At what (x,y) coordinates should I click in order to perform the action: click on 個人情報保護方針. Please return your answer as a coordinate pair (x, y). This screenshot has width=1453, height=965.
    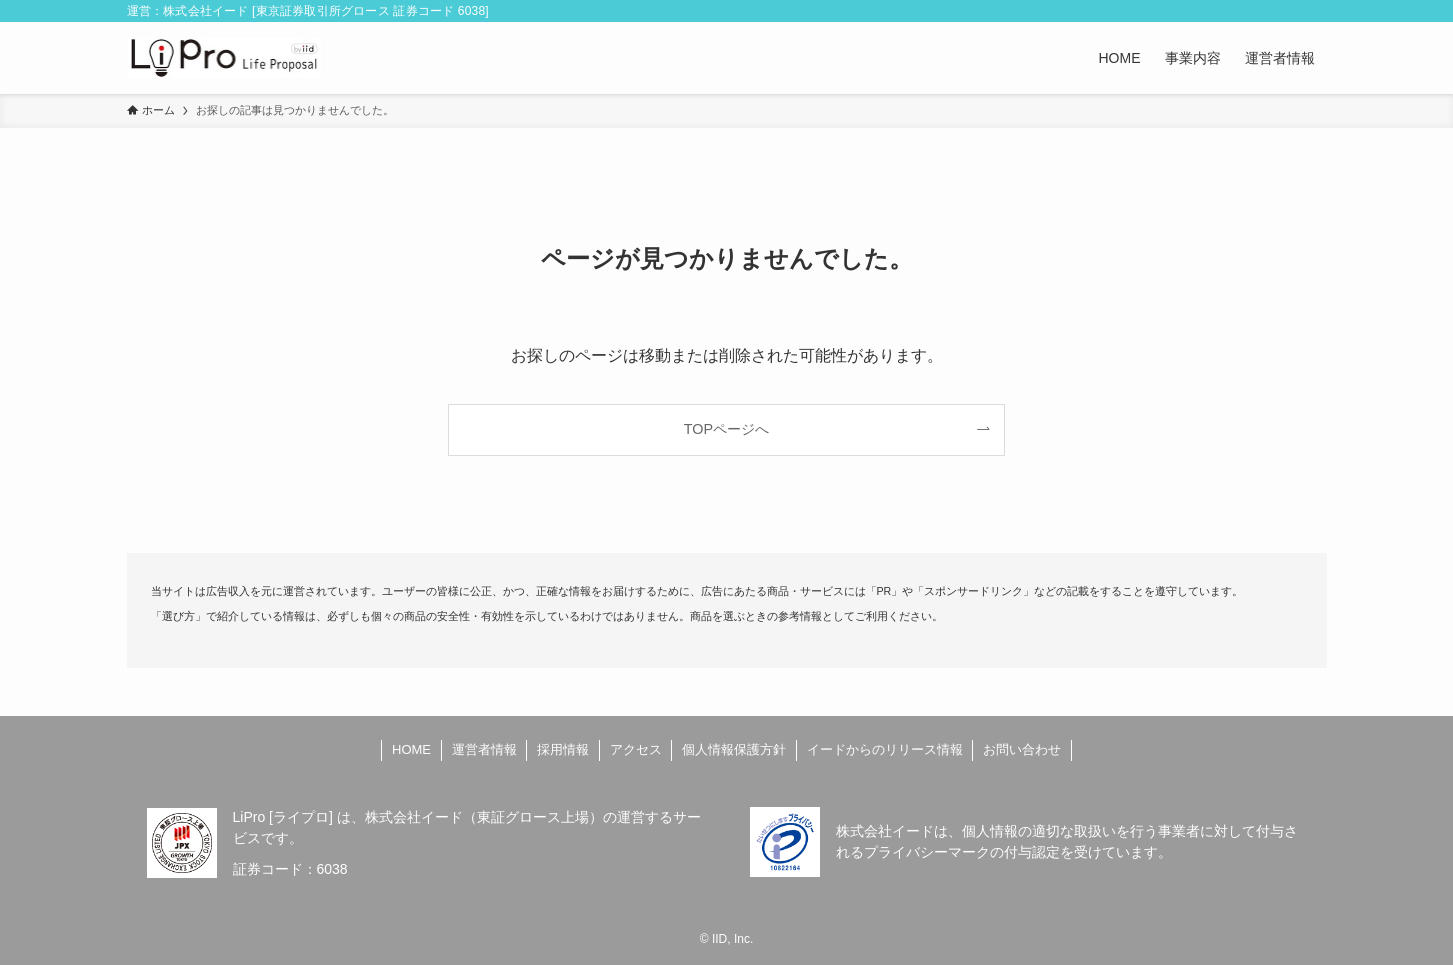
    Looking at the image, I should click on (734, 749).